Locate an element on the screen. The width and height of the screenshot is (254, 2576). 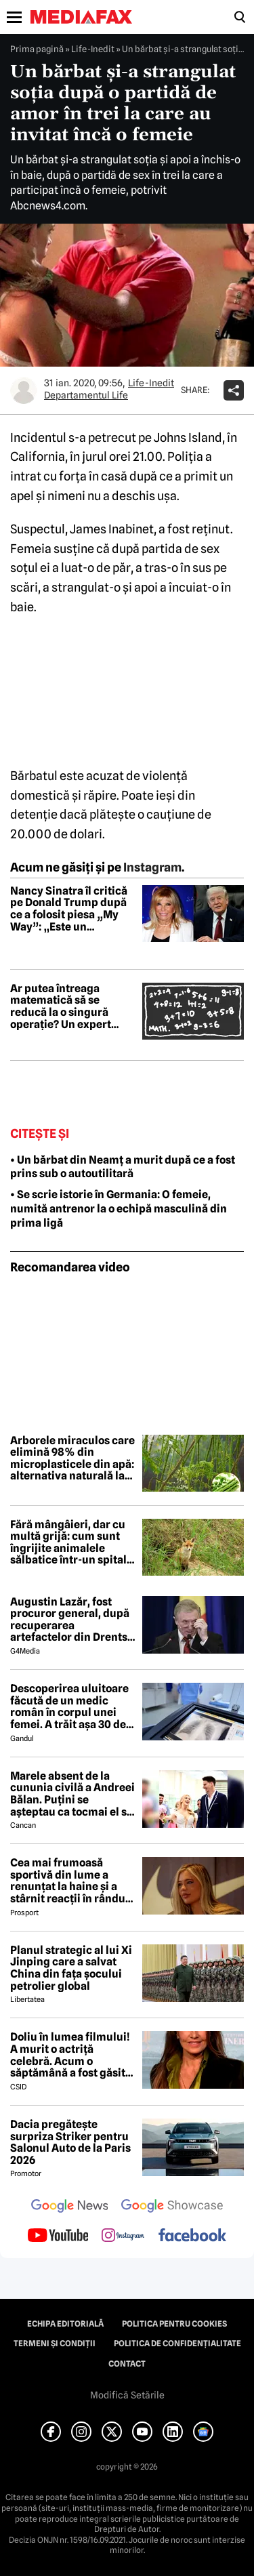
[follow us on facebook] is located at coordinates (192, 2236).